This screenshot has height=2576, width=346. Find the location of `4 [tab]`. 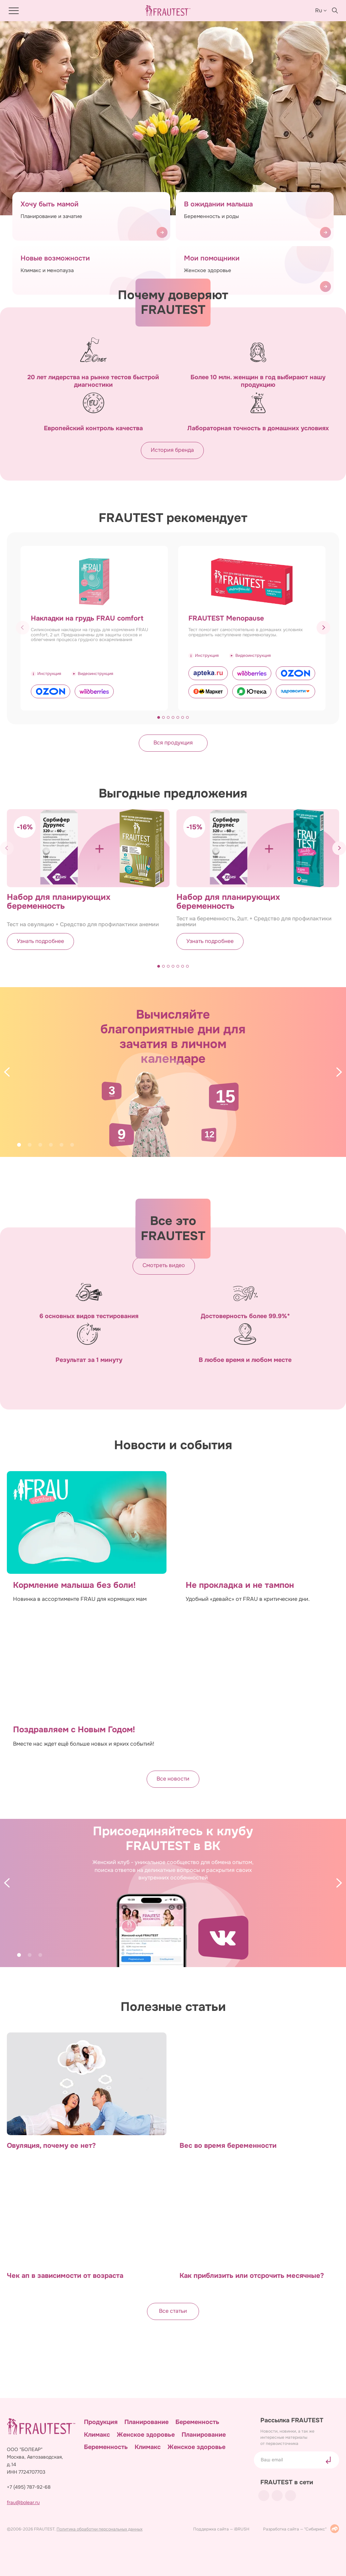

4 [tab] is located at coordinates (51, 1145).